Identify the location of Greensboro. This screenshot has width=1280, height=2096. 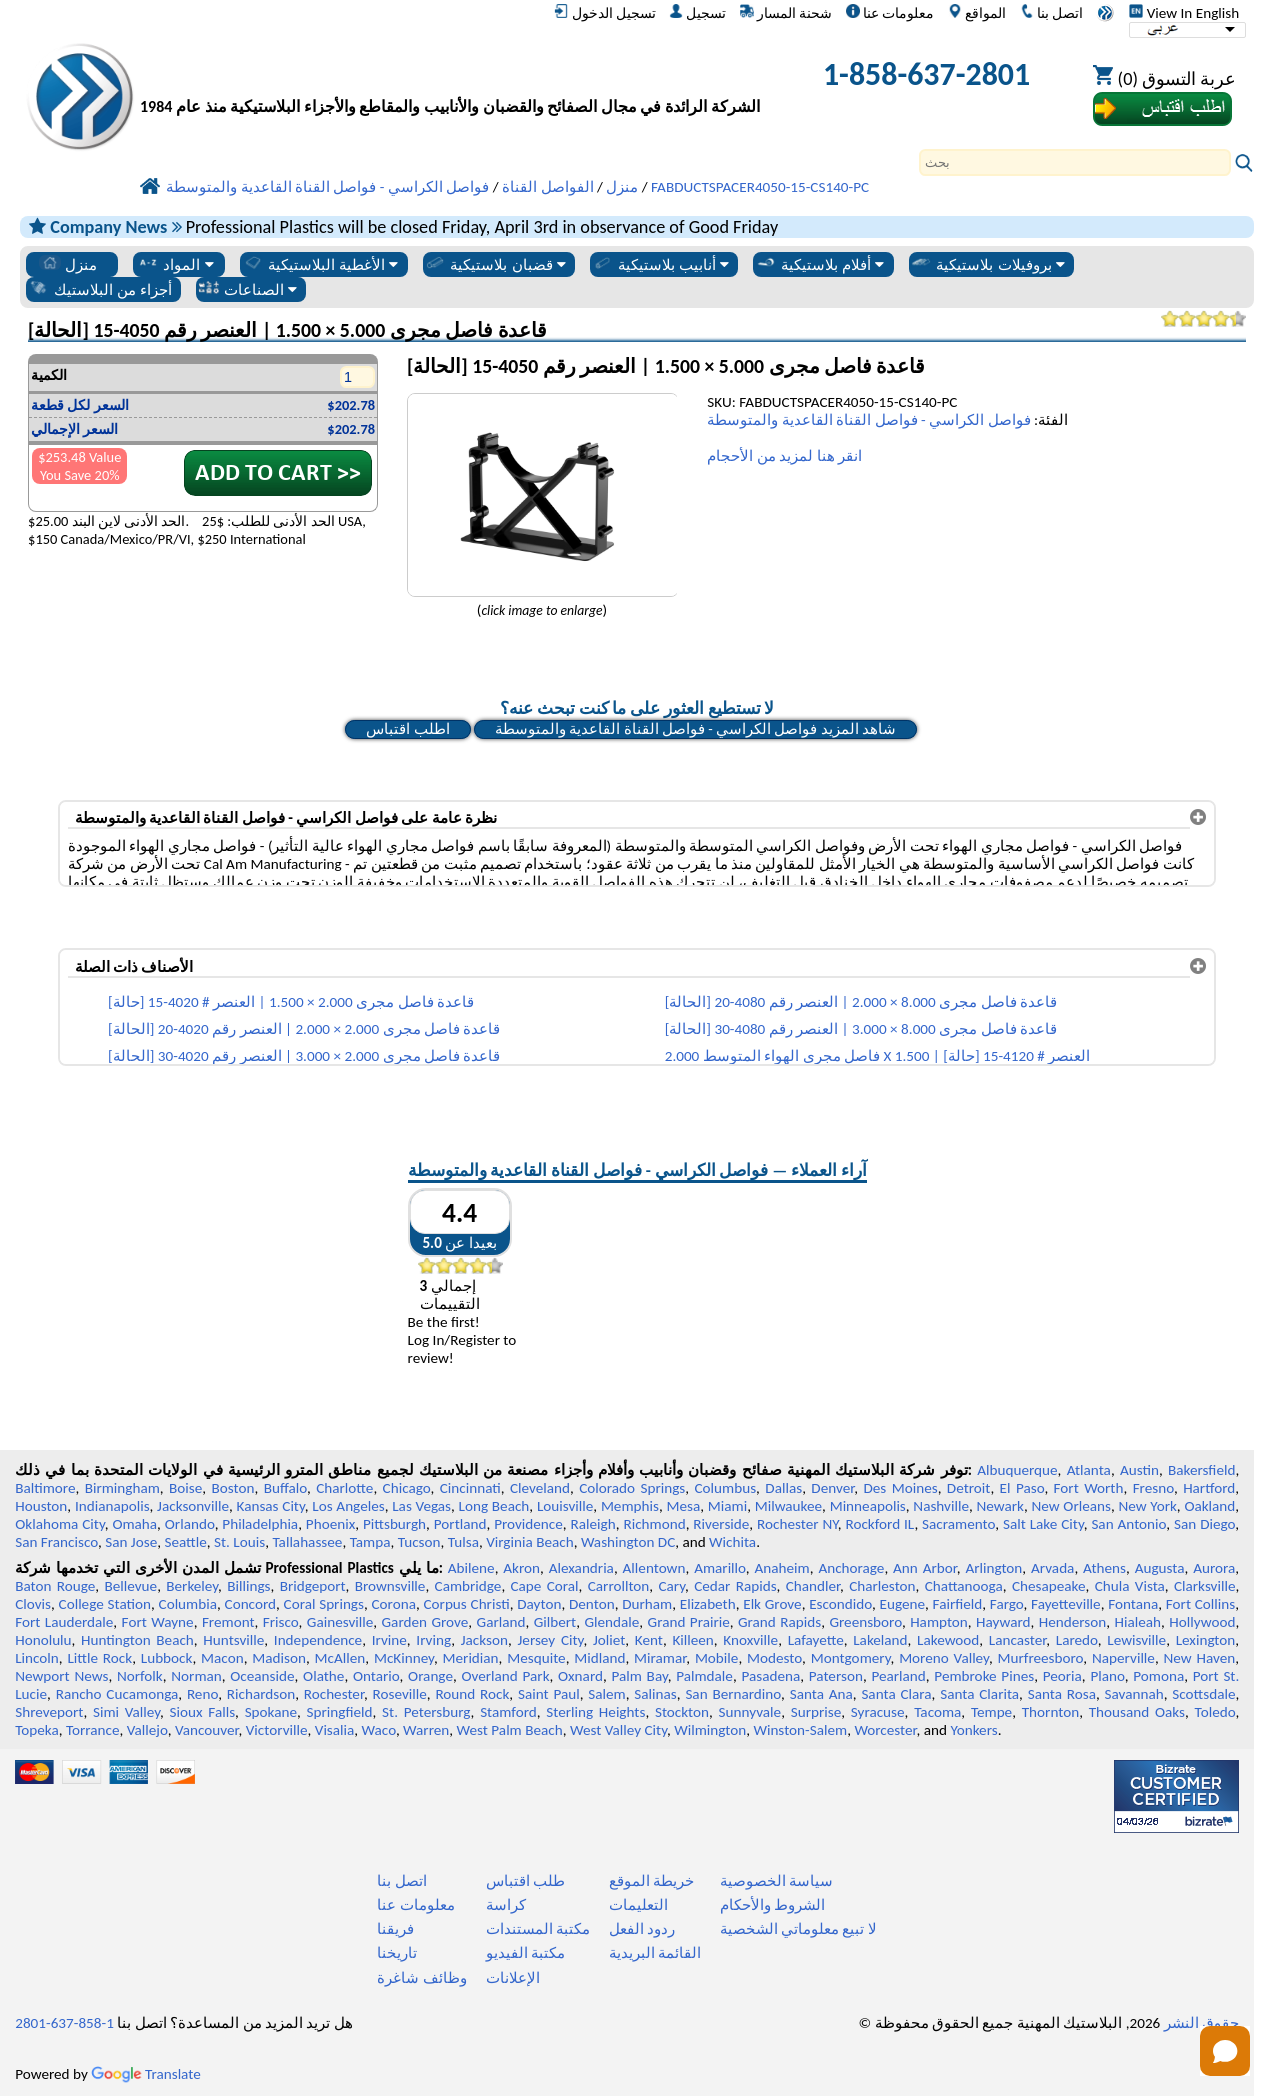
(865, 1622).